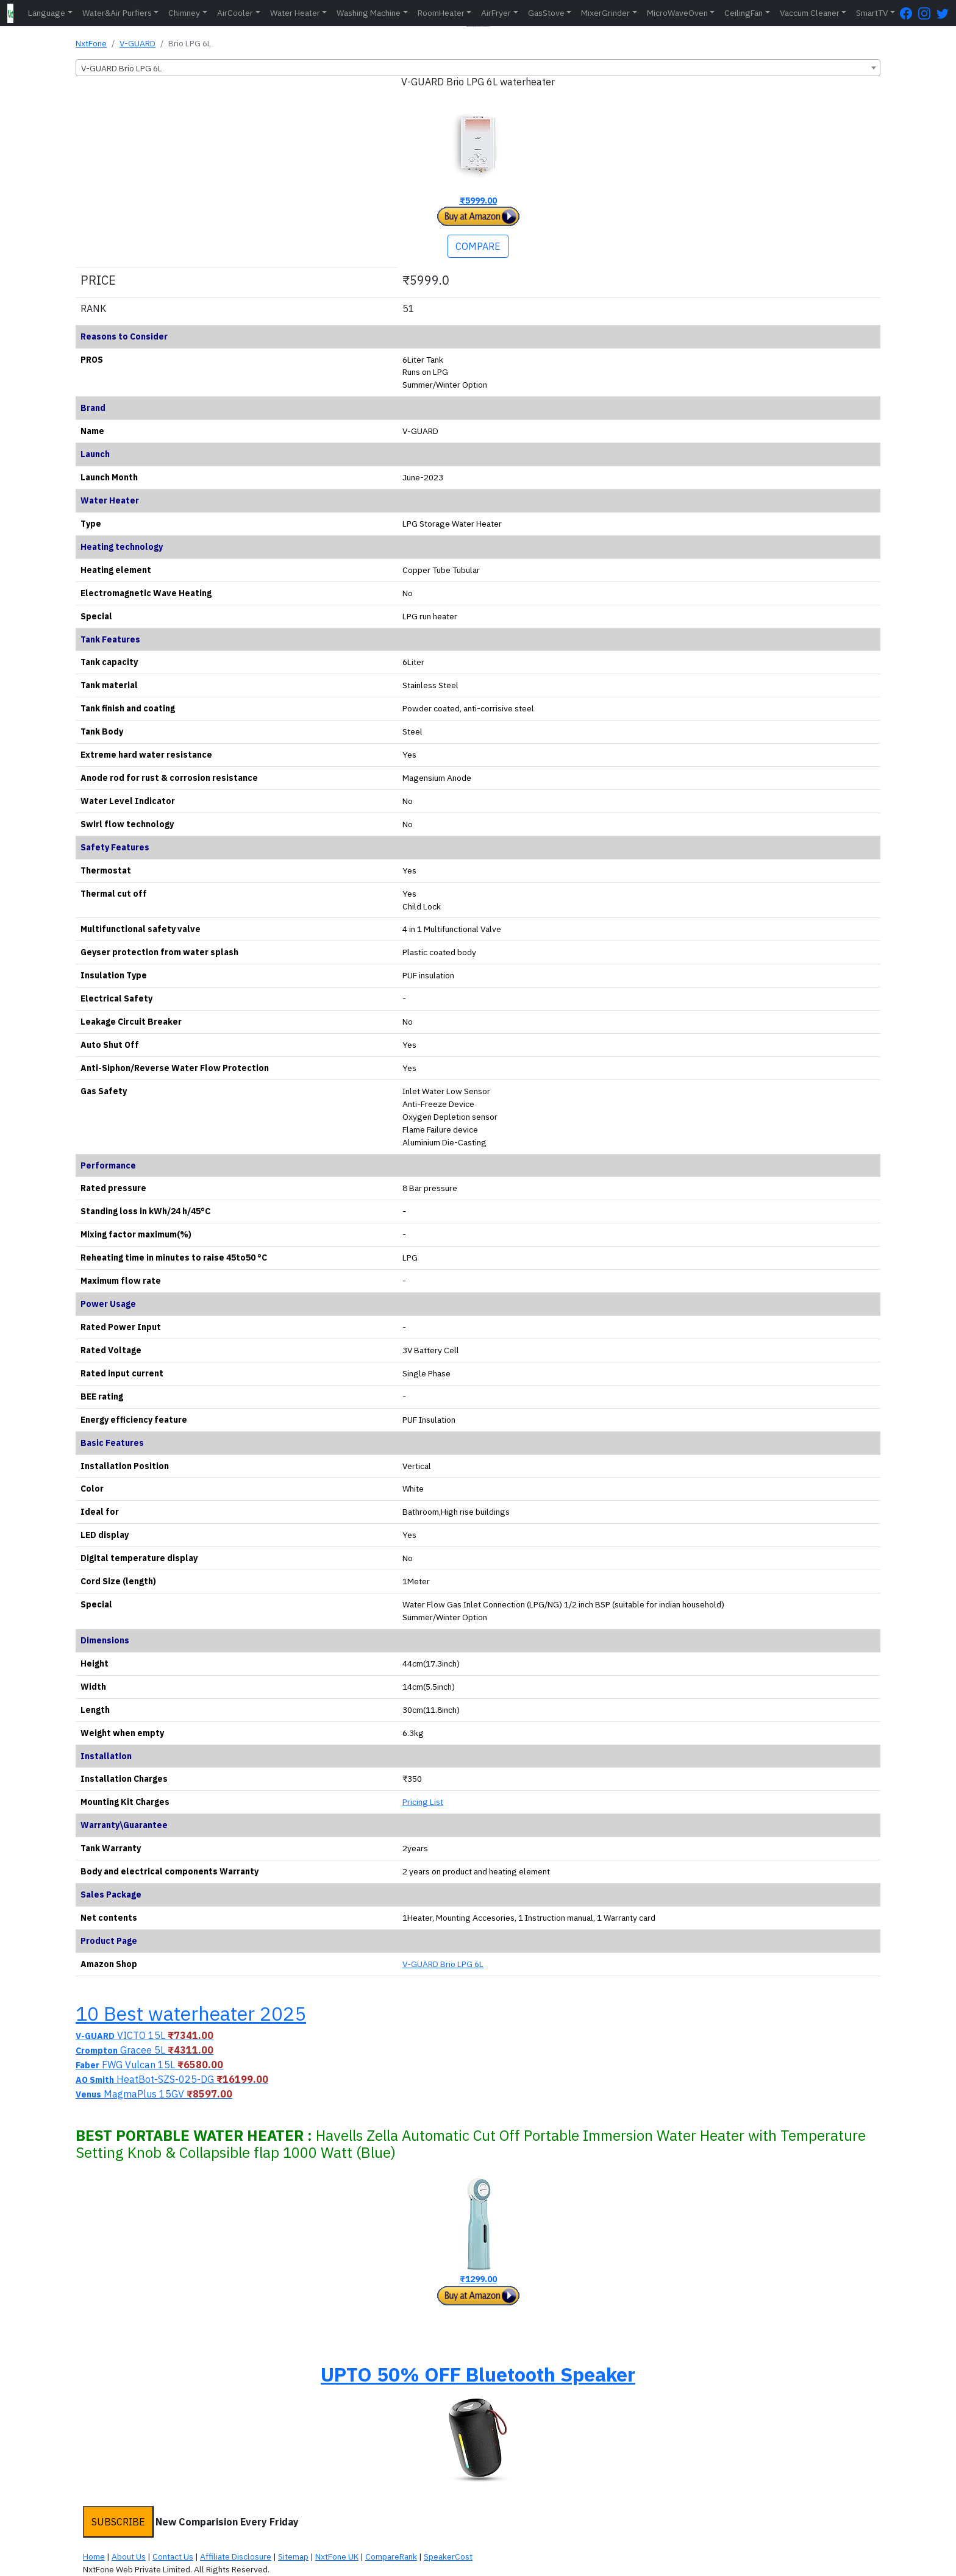 This screenshot has width=956, height=2576. I want to click on Pricing List, so click(422, 1801).